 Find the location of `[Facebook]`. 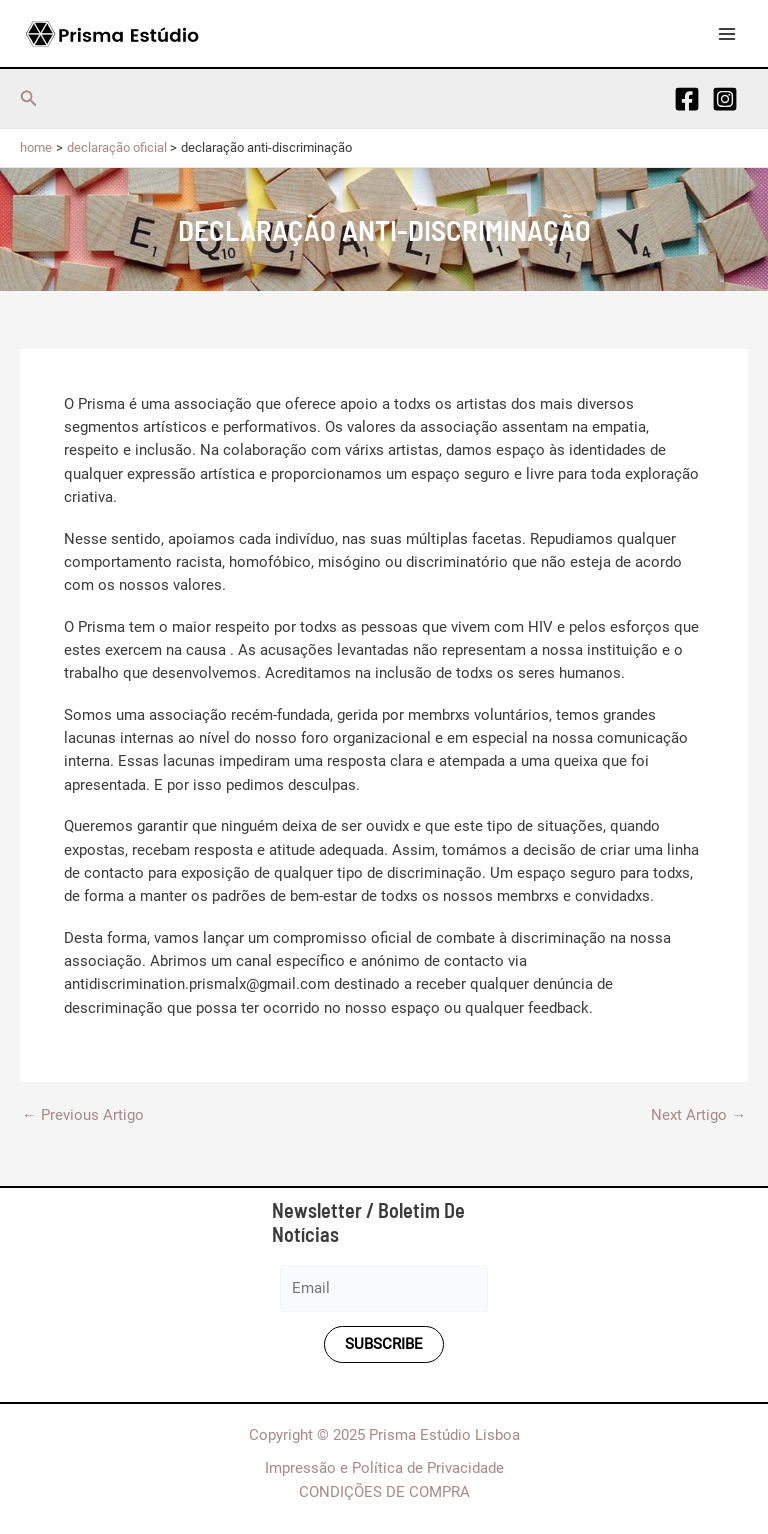

[Facebook] is located at coordinates (687, 99).